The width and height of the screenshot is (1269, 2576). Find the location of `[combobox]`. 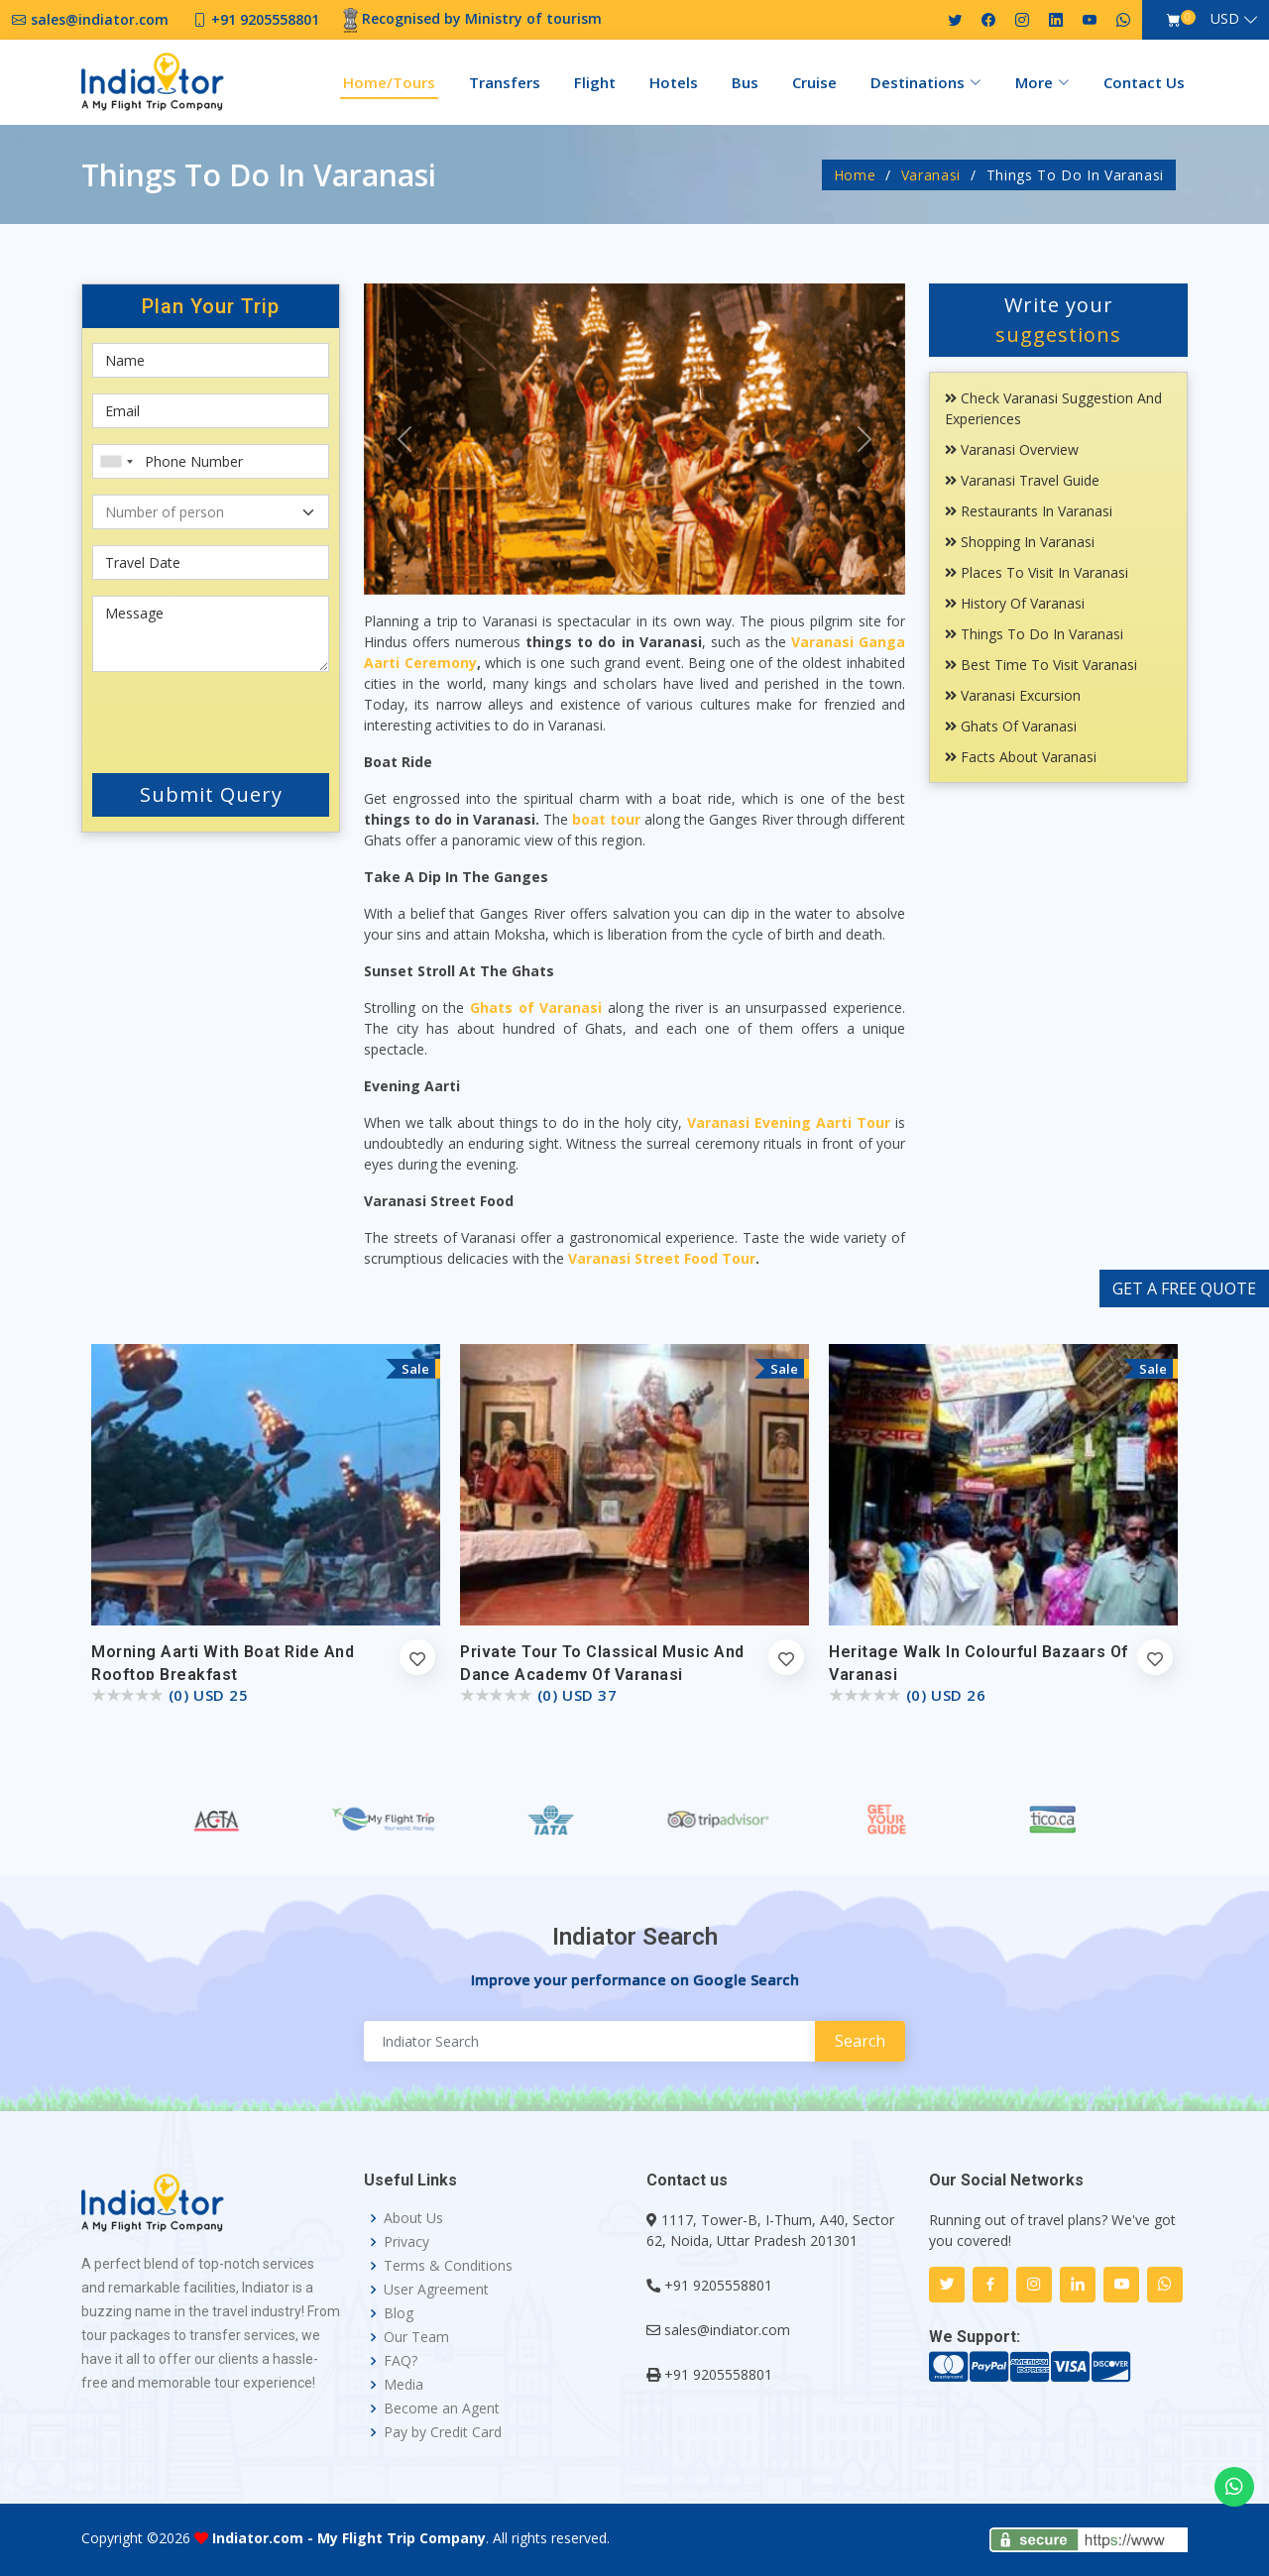

[combobox] is located at coordinates (116, 461).